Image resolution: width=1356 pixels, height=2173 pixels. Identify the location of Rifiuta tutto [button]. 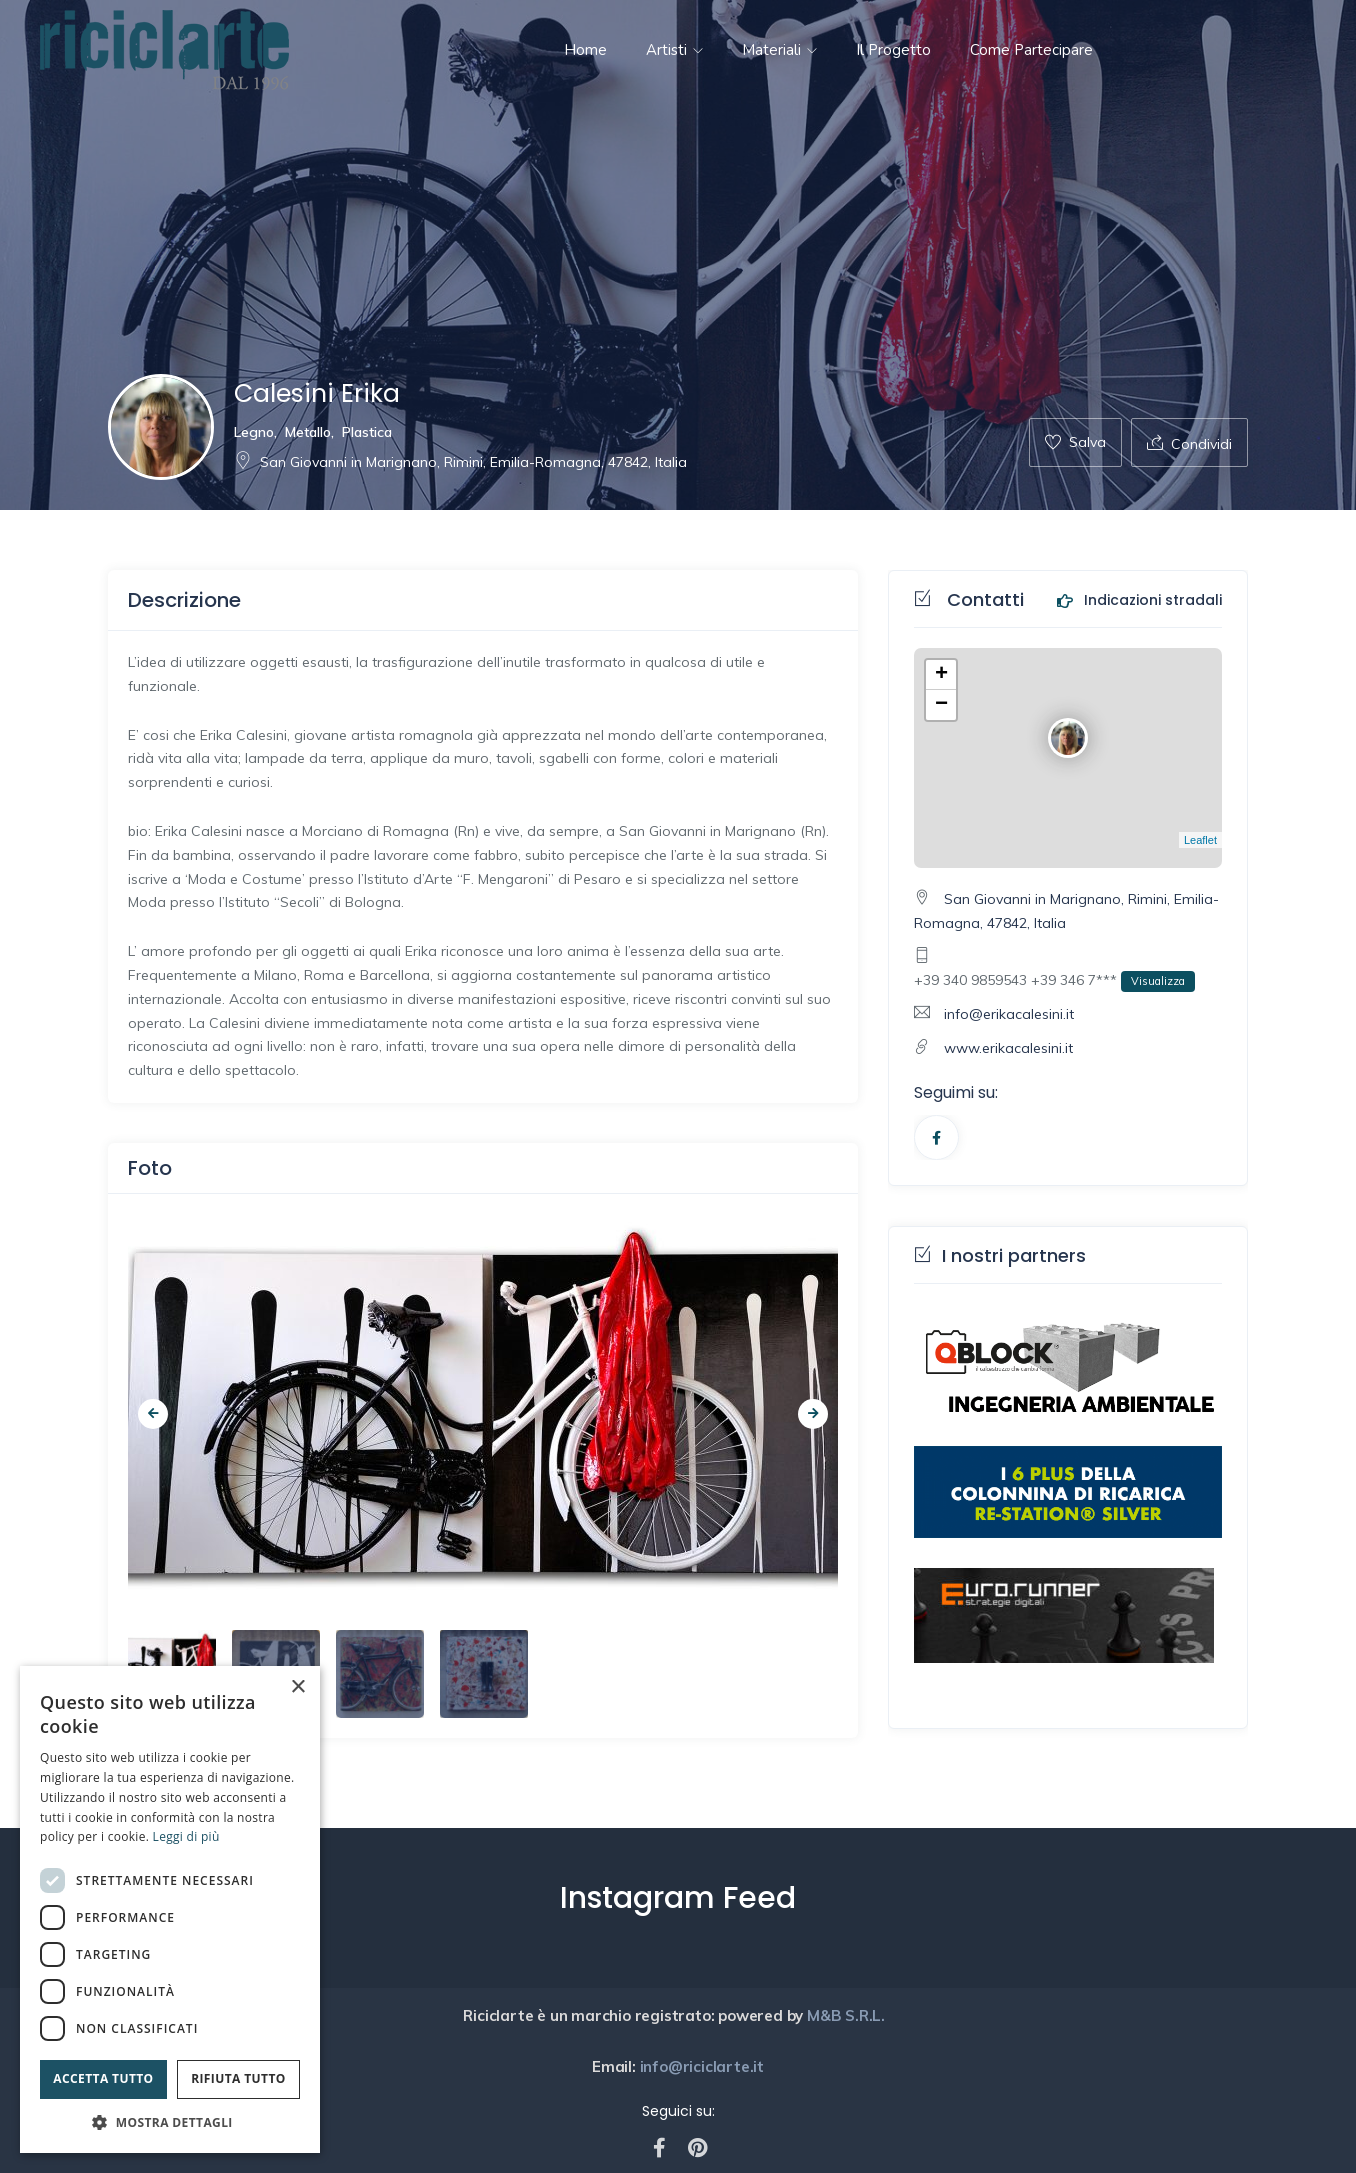
(238, 2078).